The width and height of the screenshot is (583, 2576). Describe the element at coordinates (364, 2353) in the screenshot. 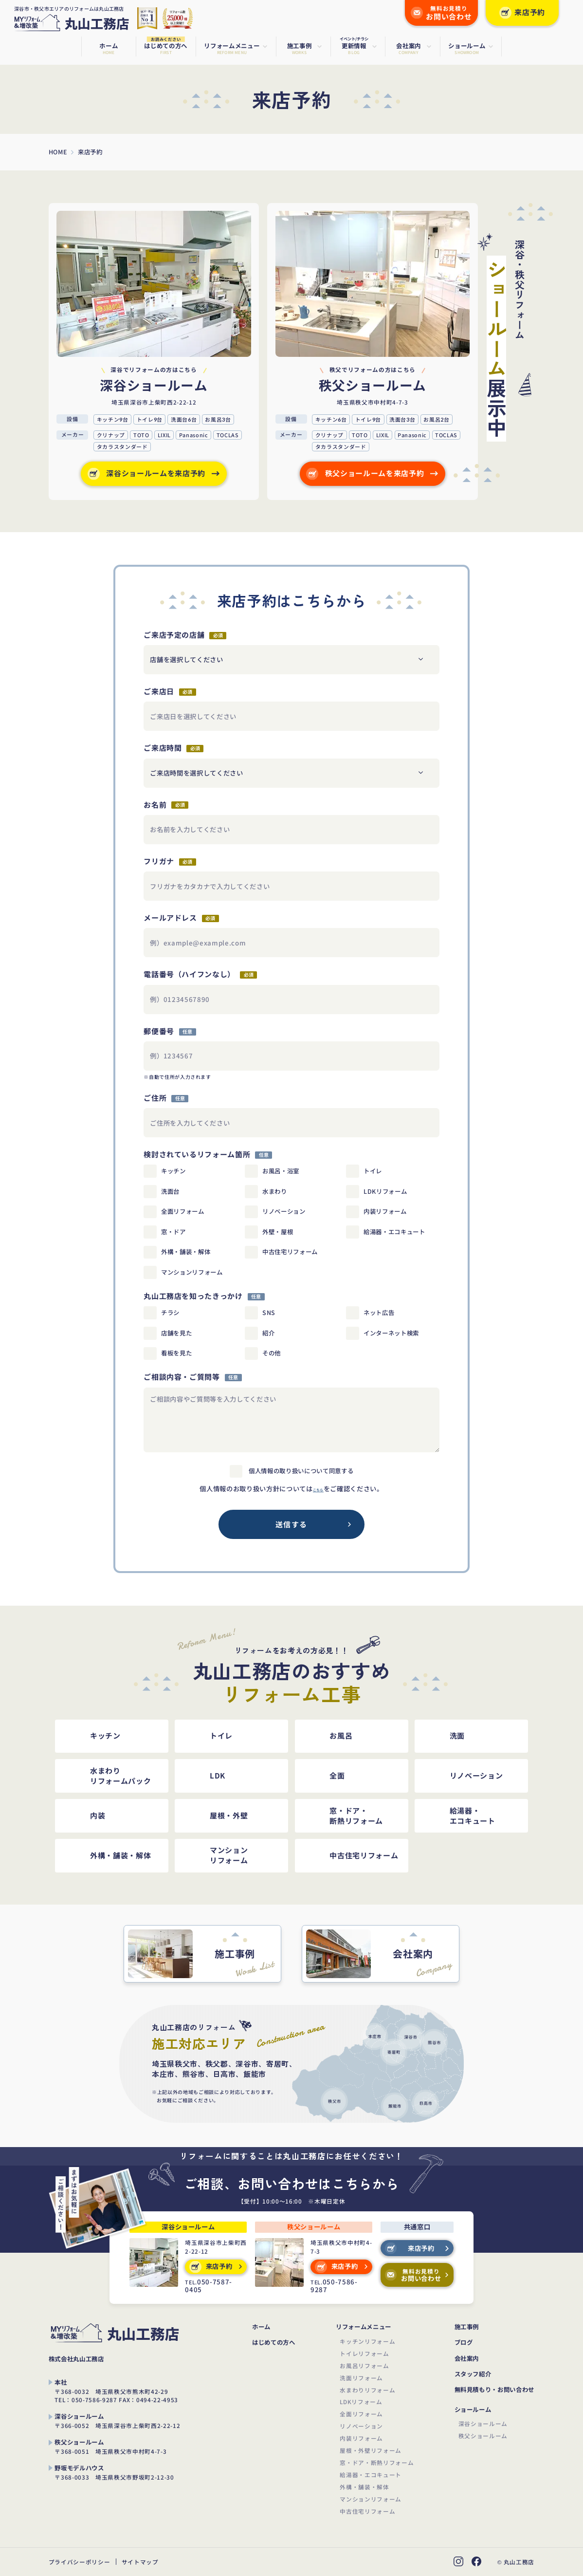

I see `トイレリフォーム` at that location.